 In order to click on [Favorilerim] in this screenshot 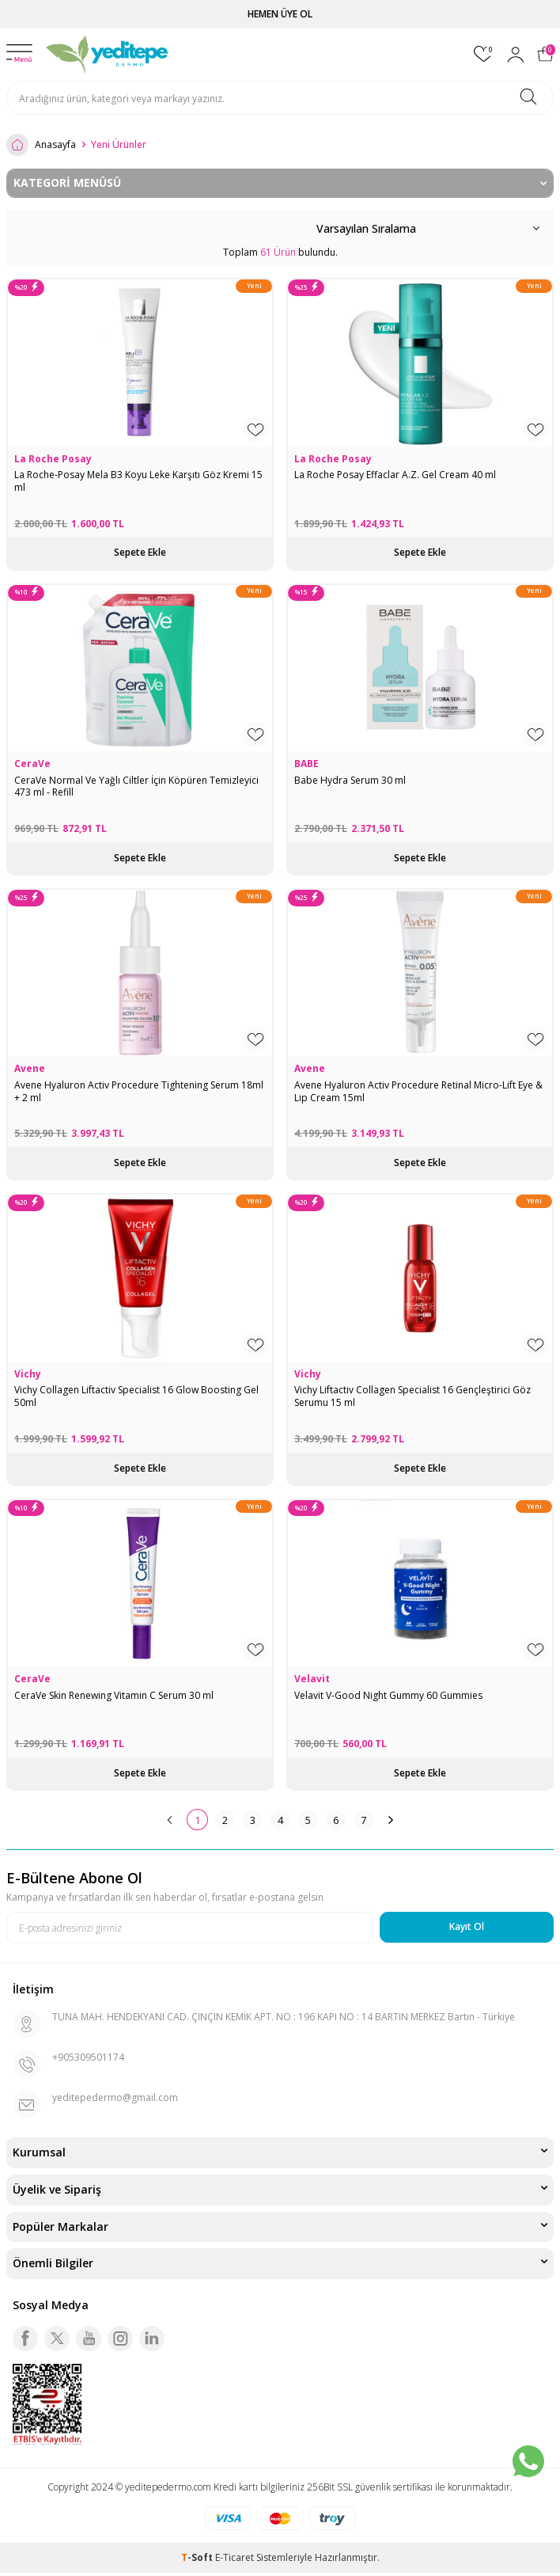, I will do `click(484, 54)`.